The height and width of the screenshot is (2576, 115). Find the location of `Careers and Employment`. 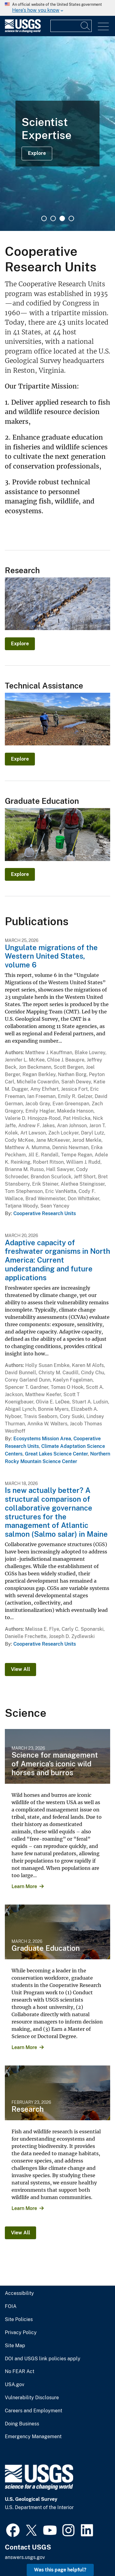

Careers and Employment is located at coordinates (33, 2411).